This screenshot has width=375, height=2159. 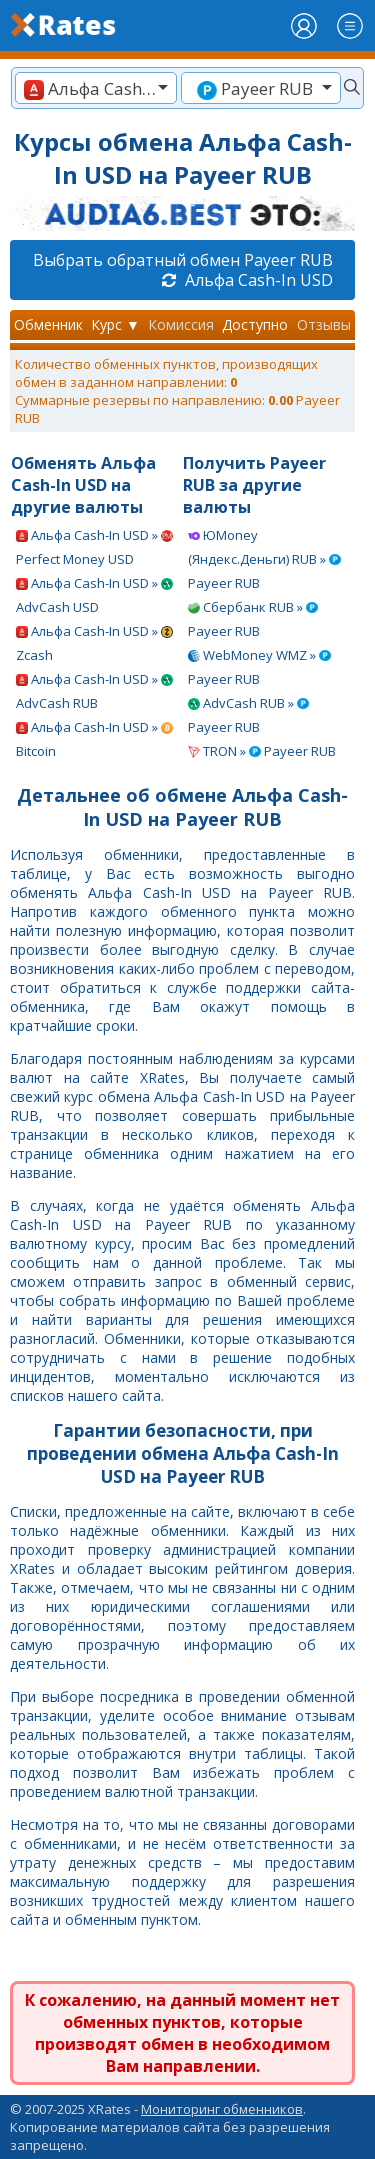 I want to click on Сбербанк RUB » Payeer RUB, so click(x=253, y=619).